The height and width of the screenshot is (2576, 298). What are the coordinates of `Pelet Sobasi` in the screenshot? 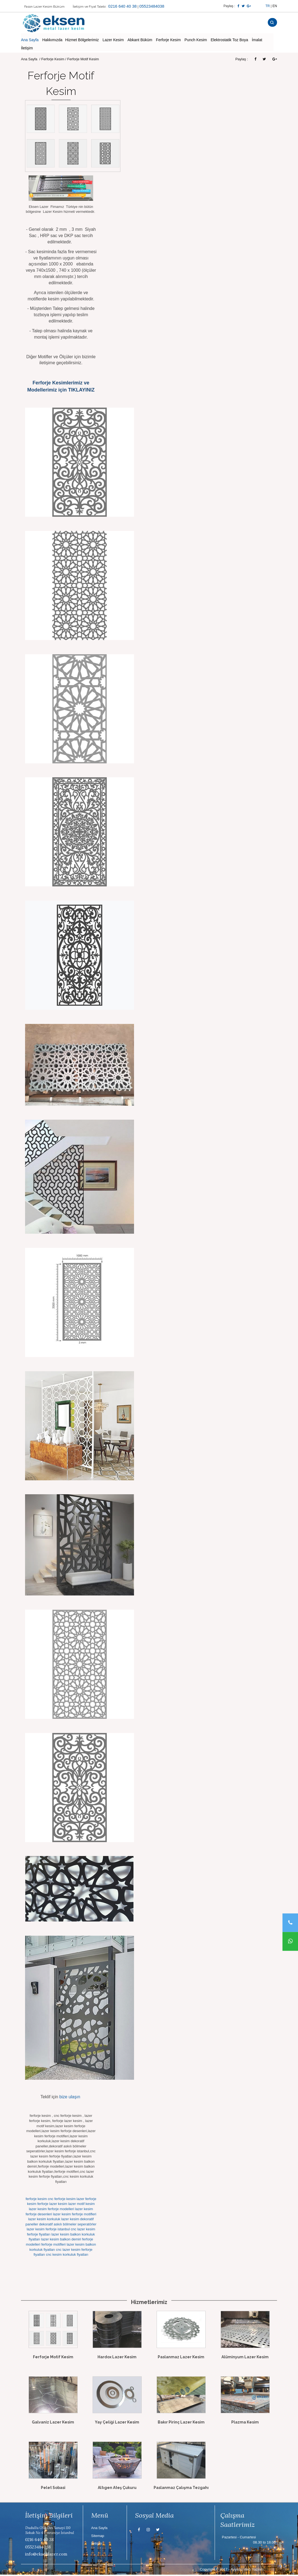 It's located at (53, 2489).